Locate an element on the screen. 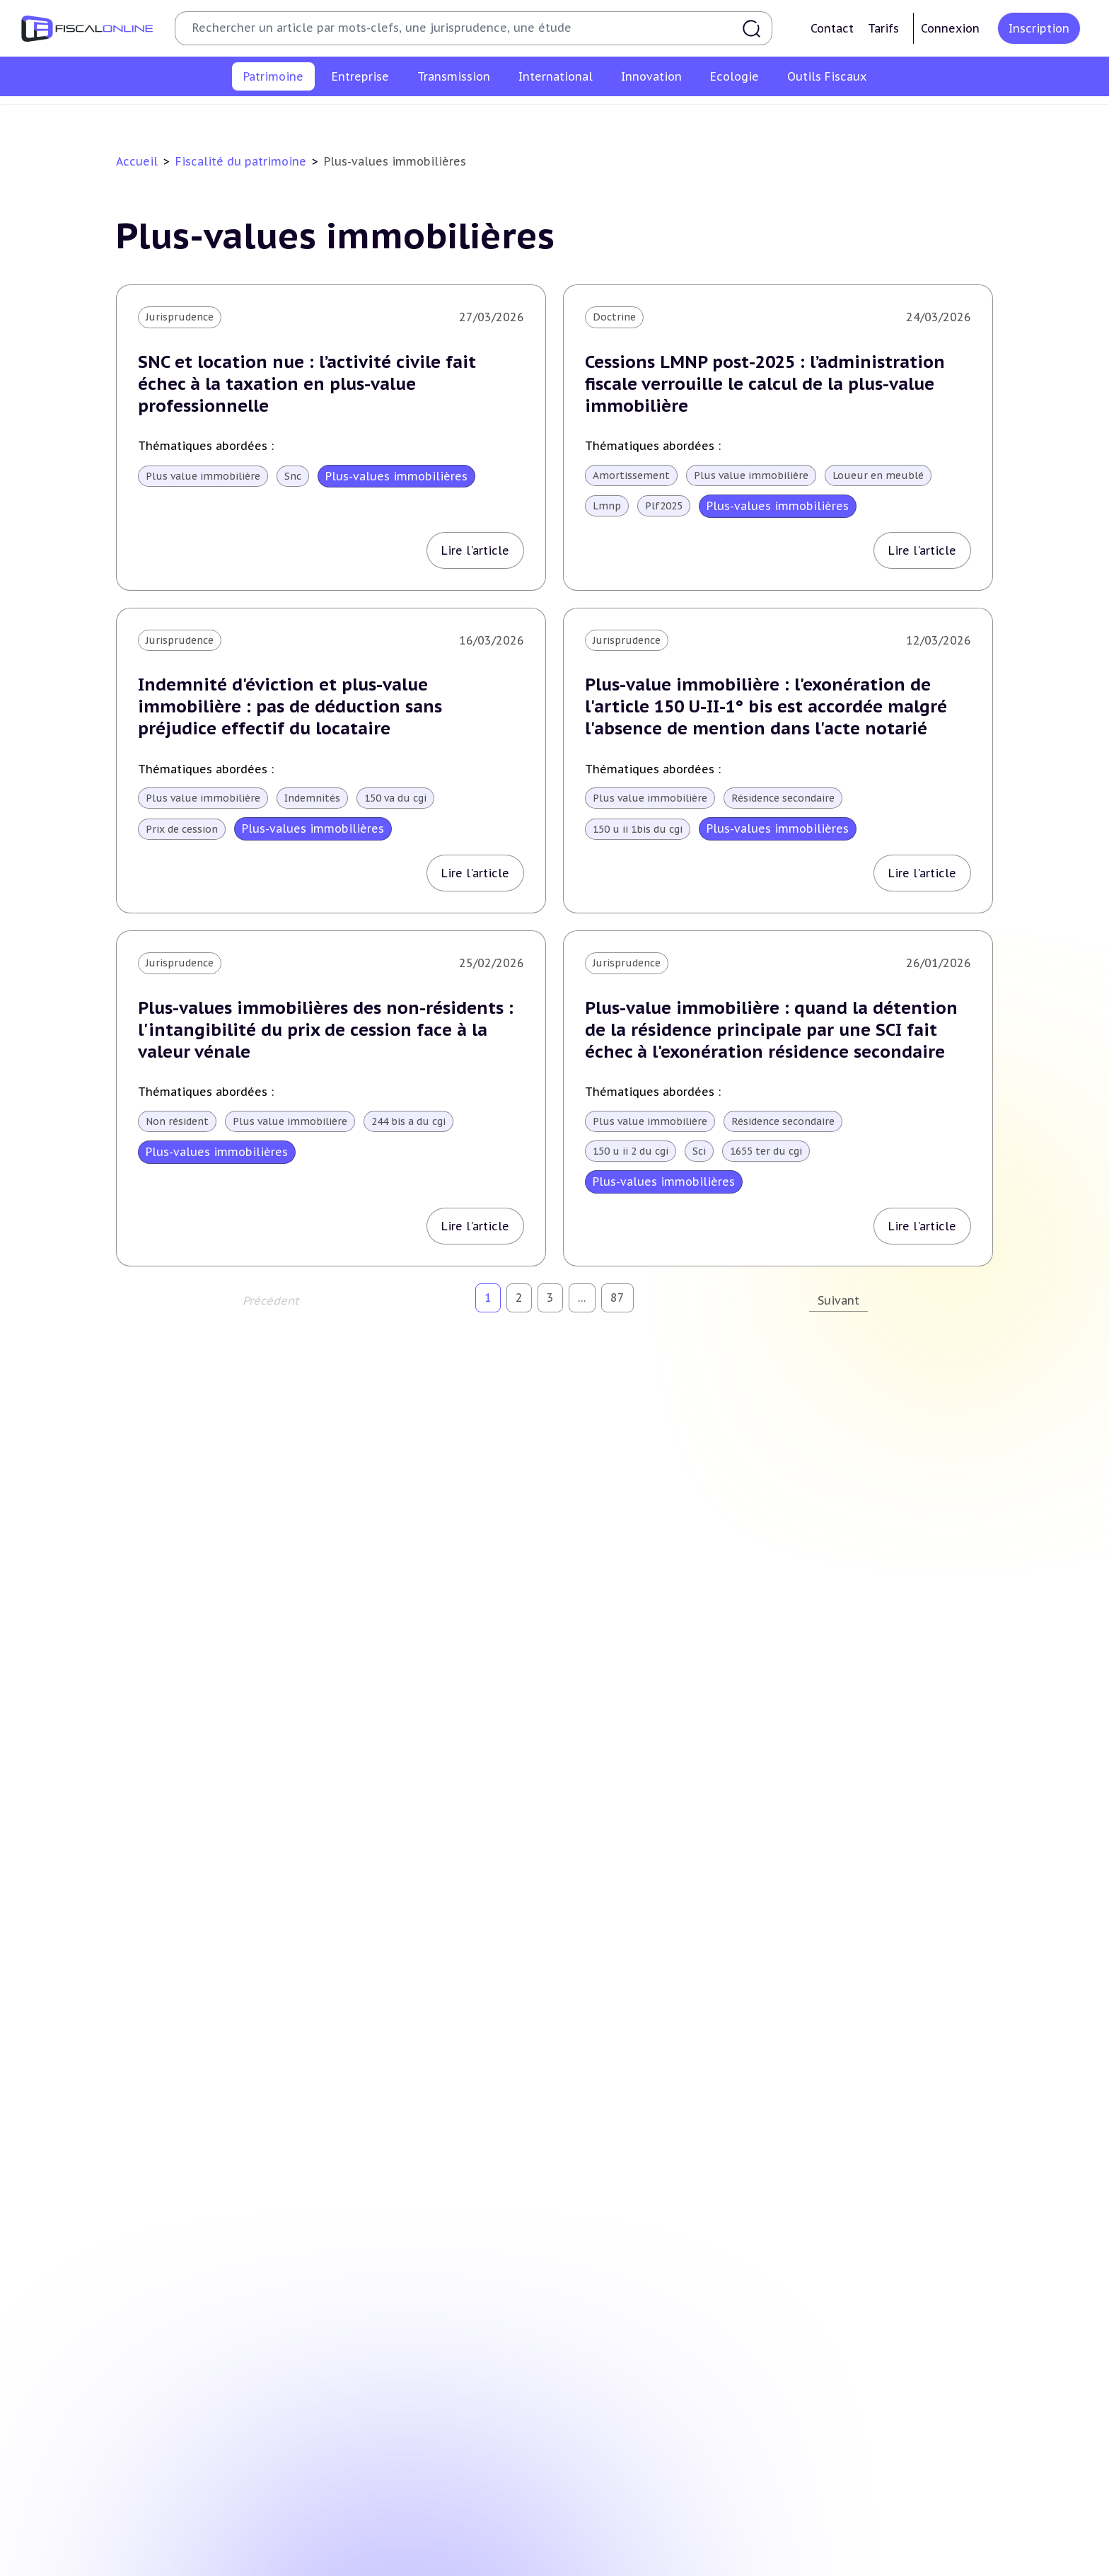 This screenshot has height=2576, width=1109. Plus-values immobilières is located at coordinates (330, 116).